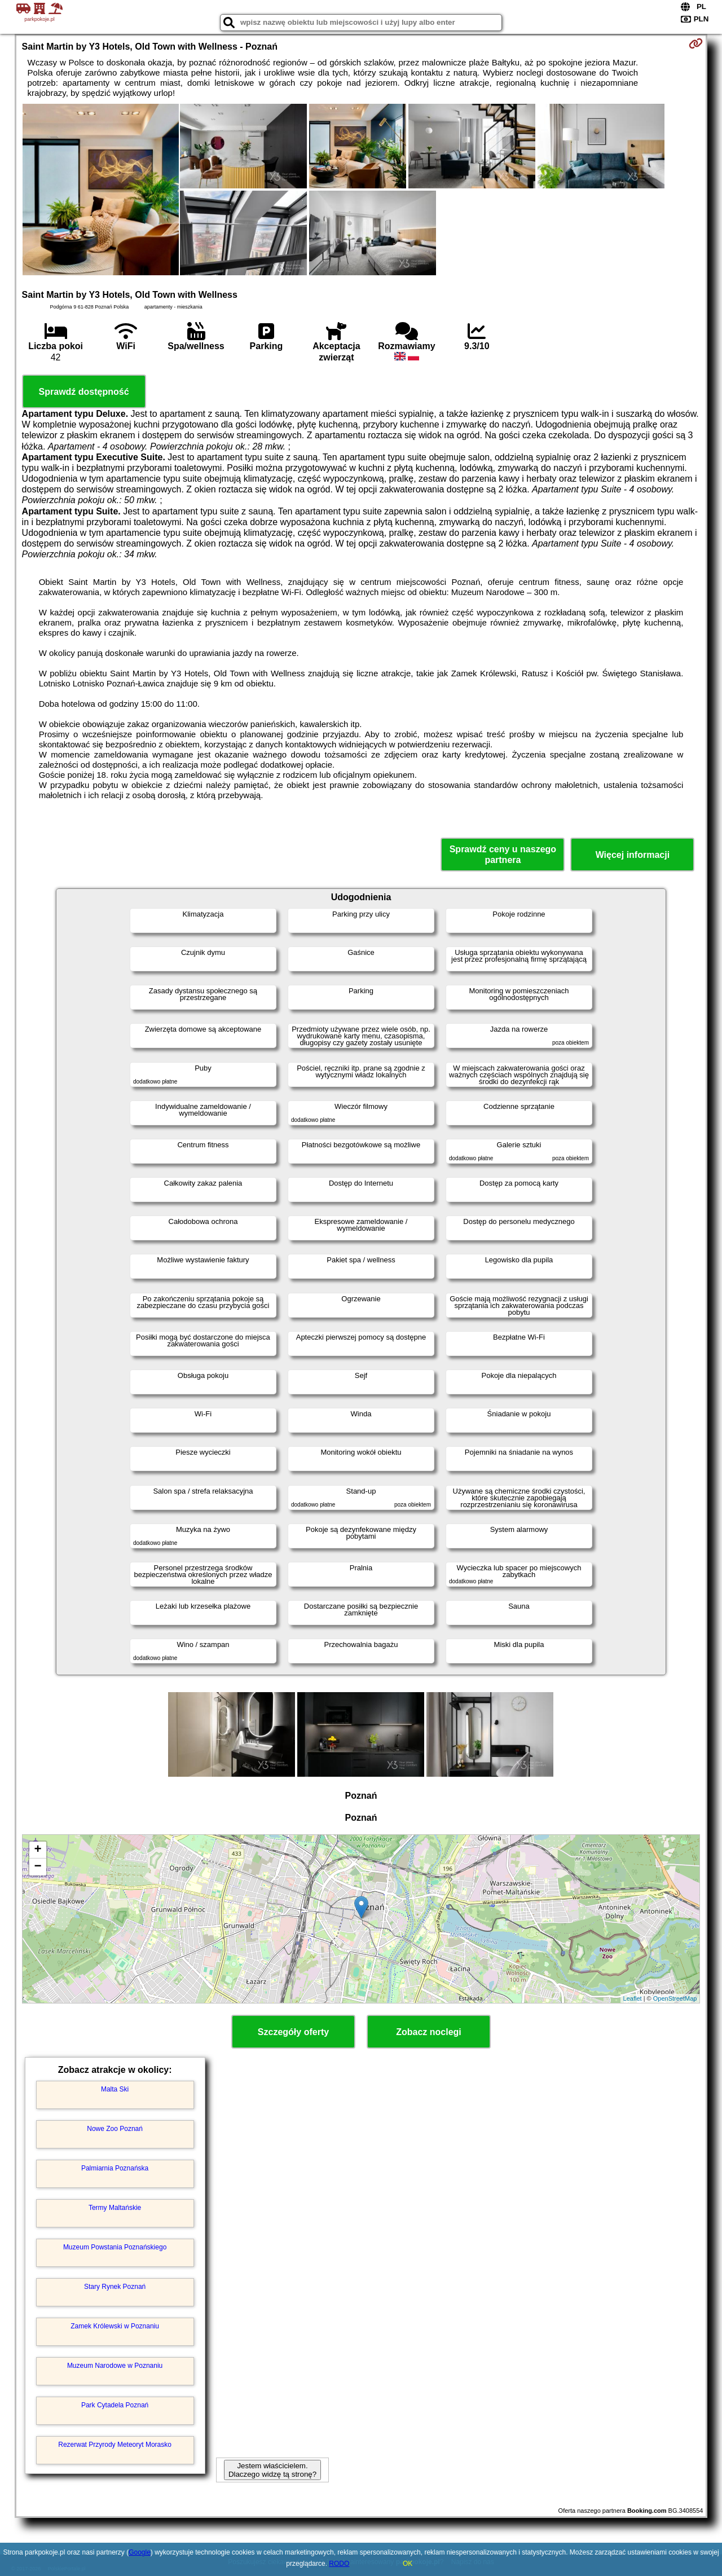  Describe the element at coordinates (632, 1998) in the screenshot. I see `Leaflet` at that location.